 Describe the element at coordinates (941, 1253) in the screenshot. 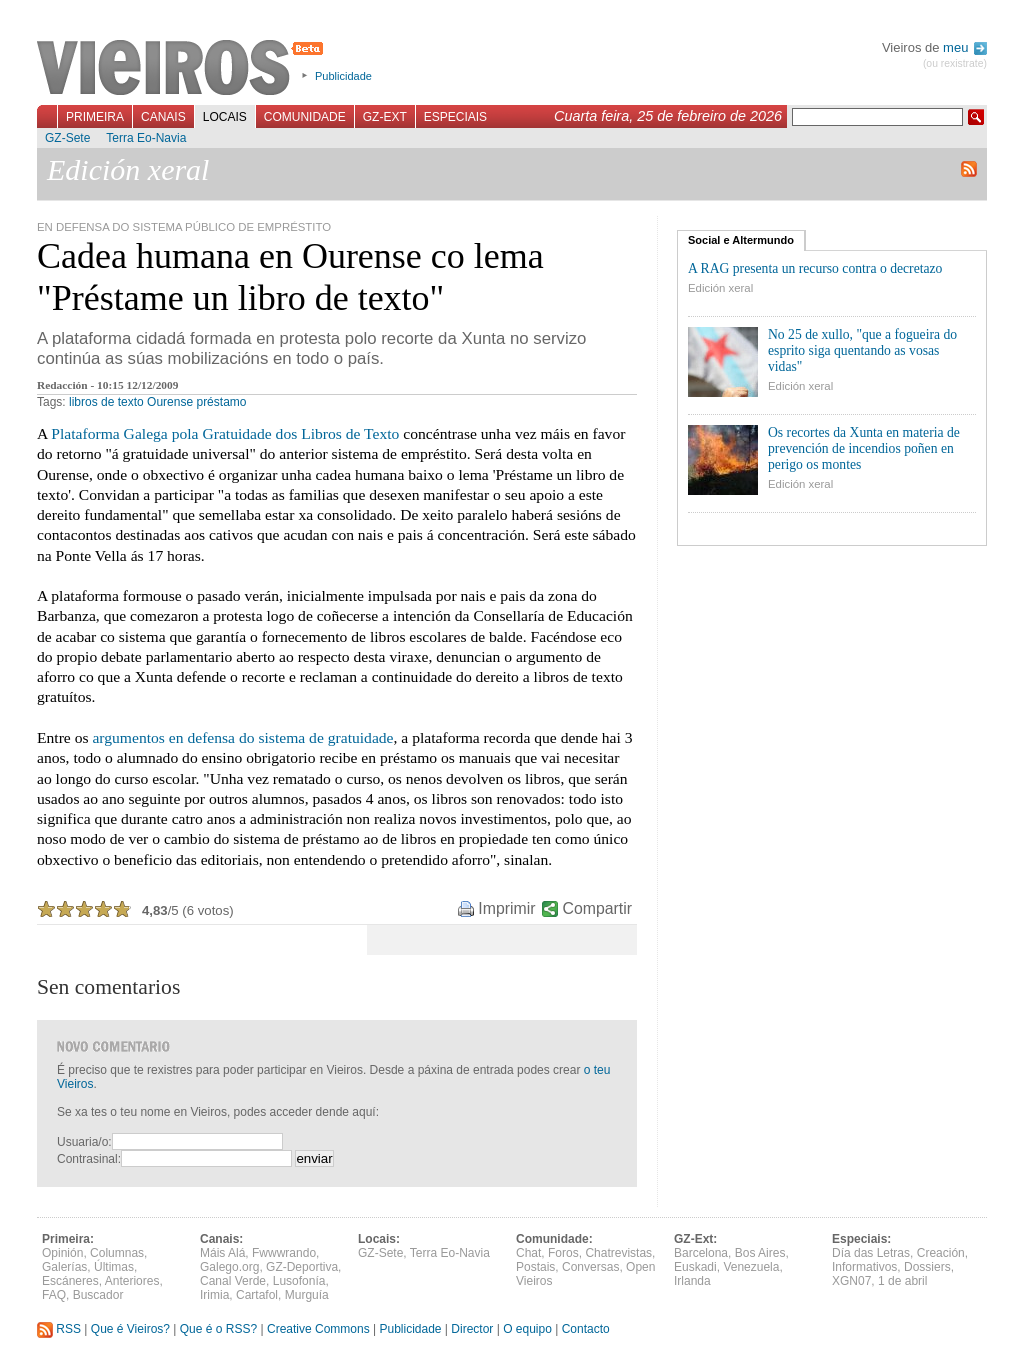

I see `Creación` at that location.